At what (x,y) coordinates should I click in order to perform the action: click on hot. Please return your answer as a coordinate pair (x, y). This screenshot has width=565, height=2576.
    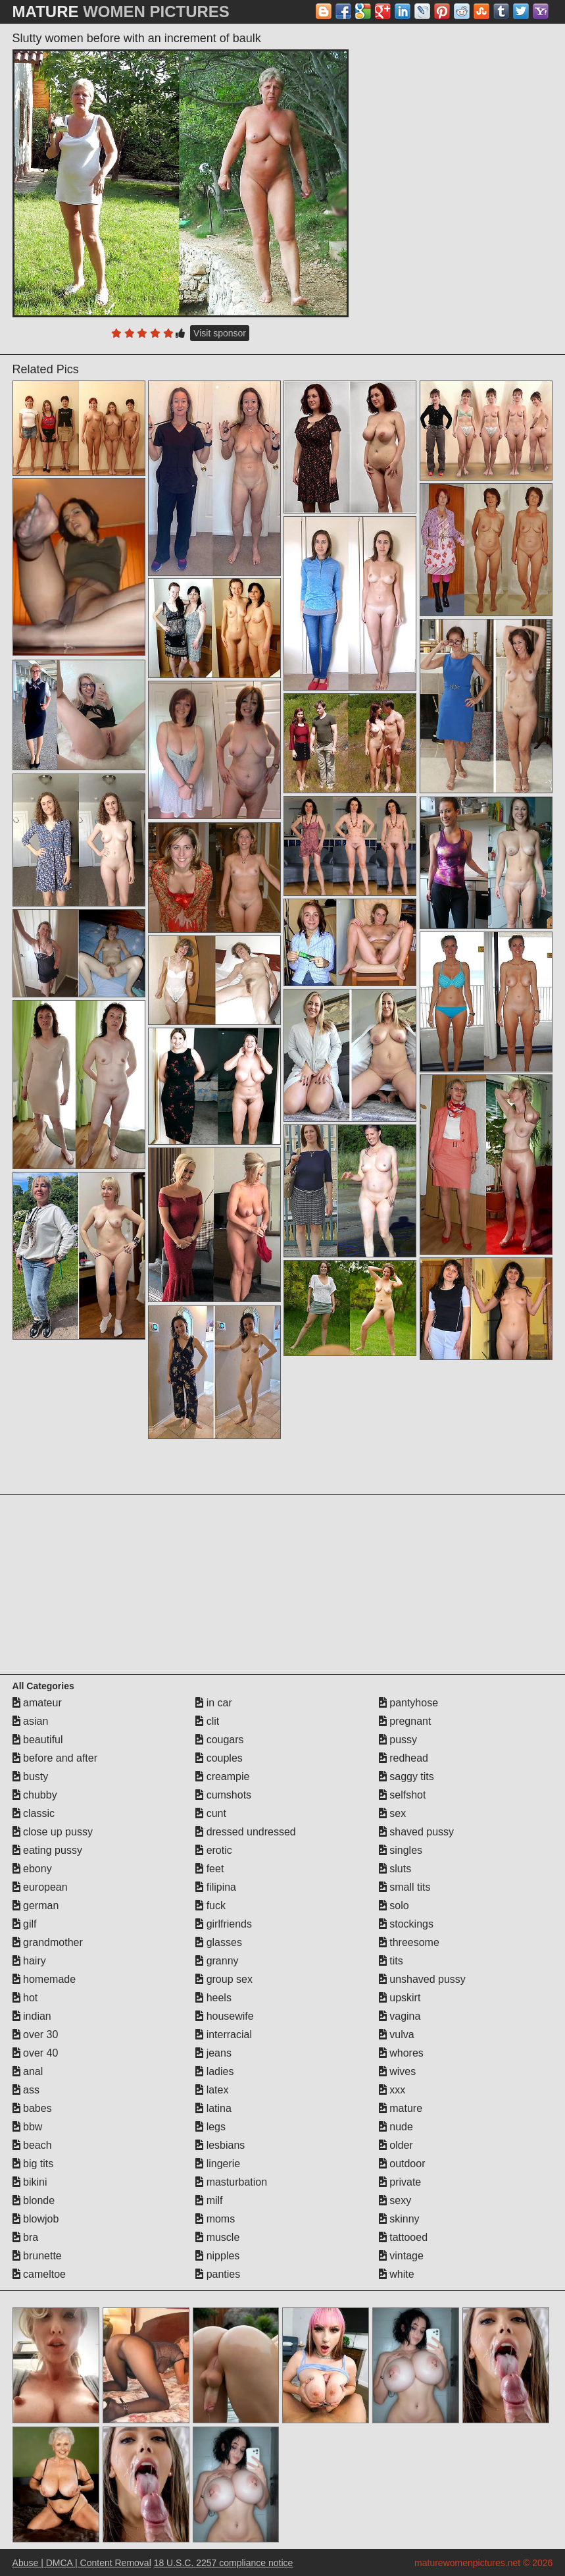
    Looking at the image, I should click on (25, 1997).